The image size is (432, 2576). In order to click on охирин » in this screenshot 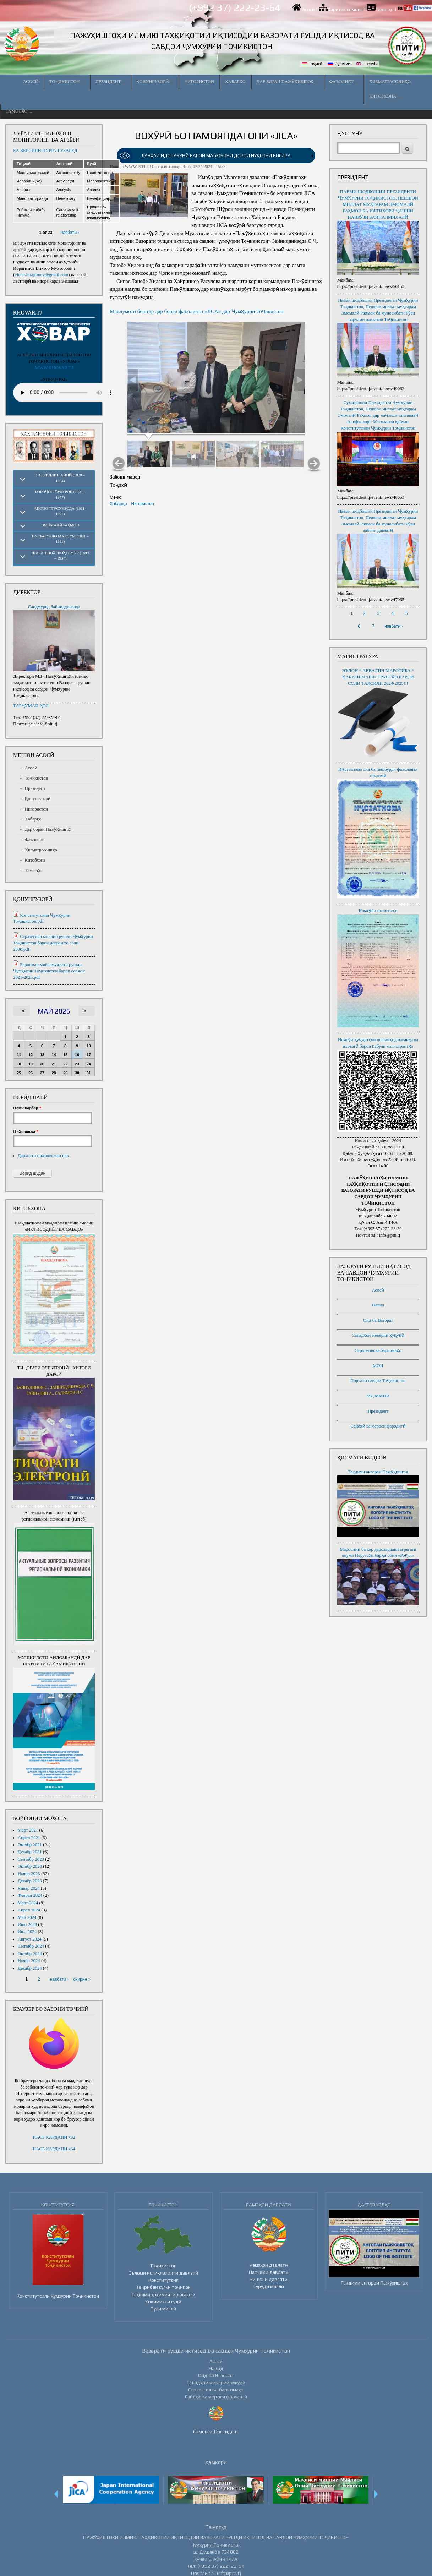, I will do `click(82, 1979)`.